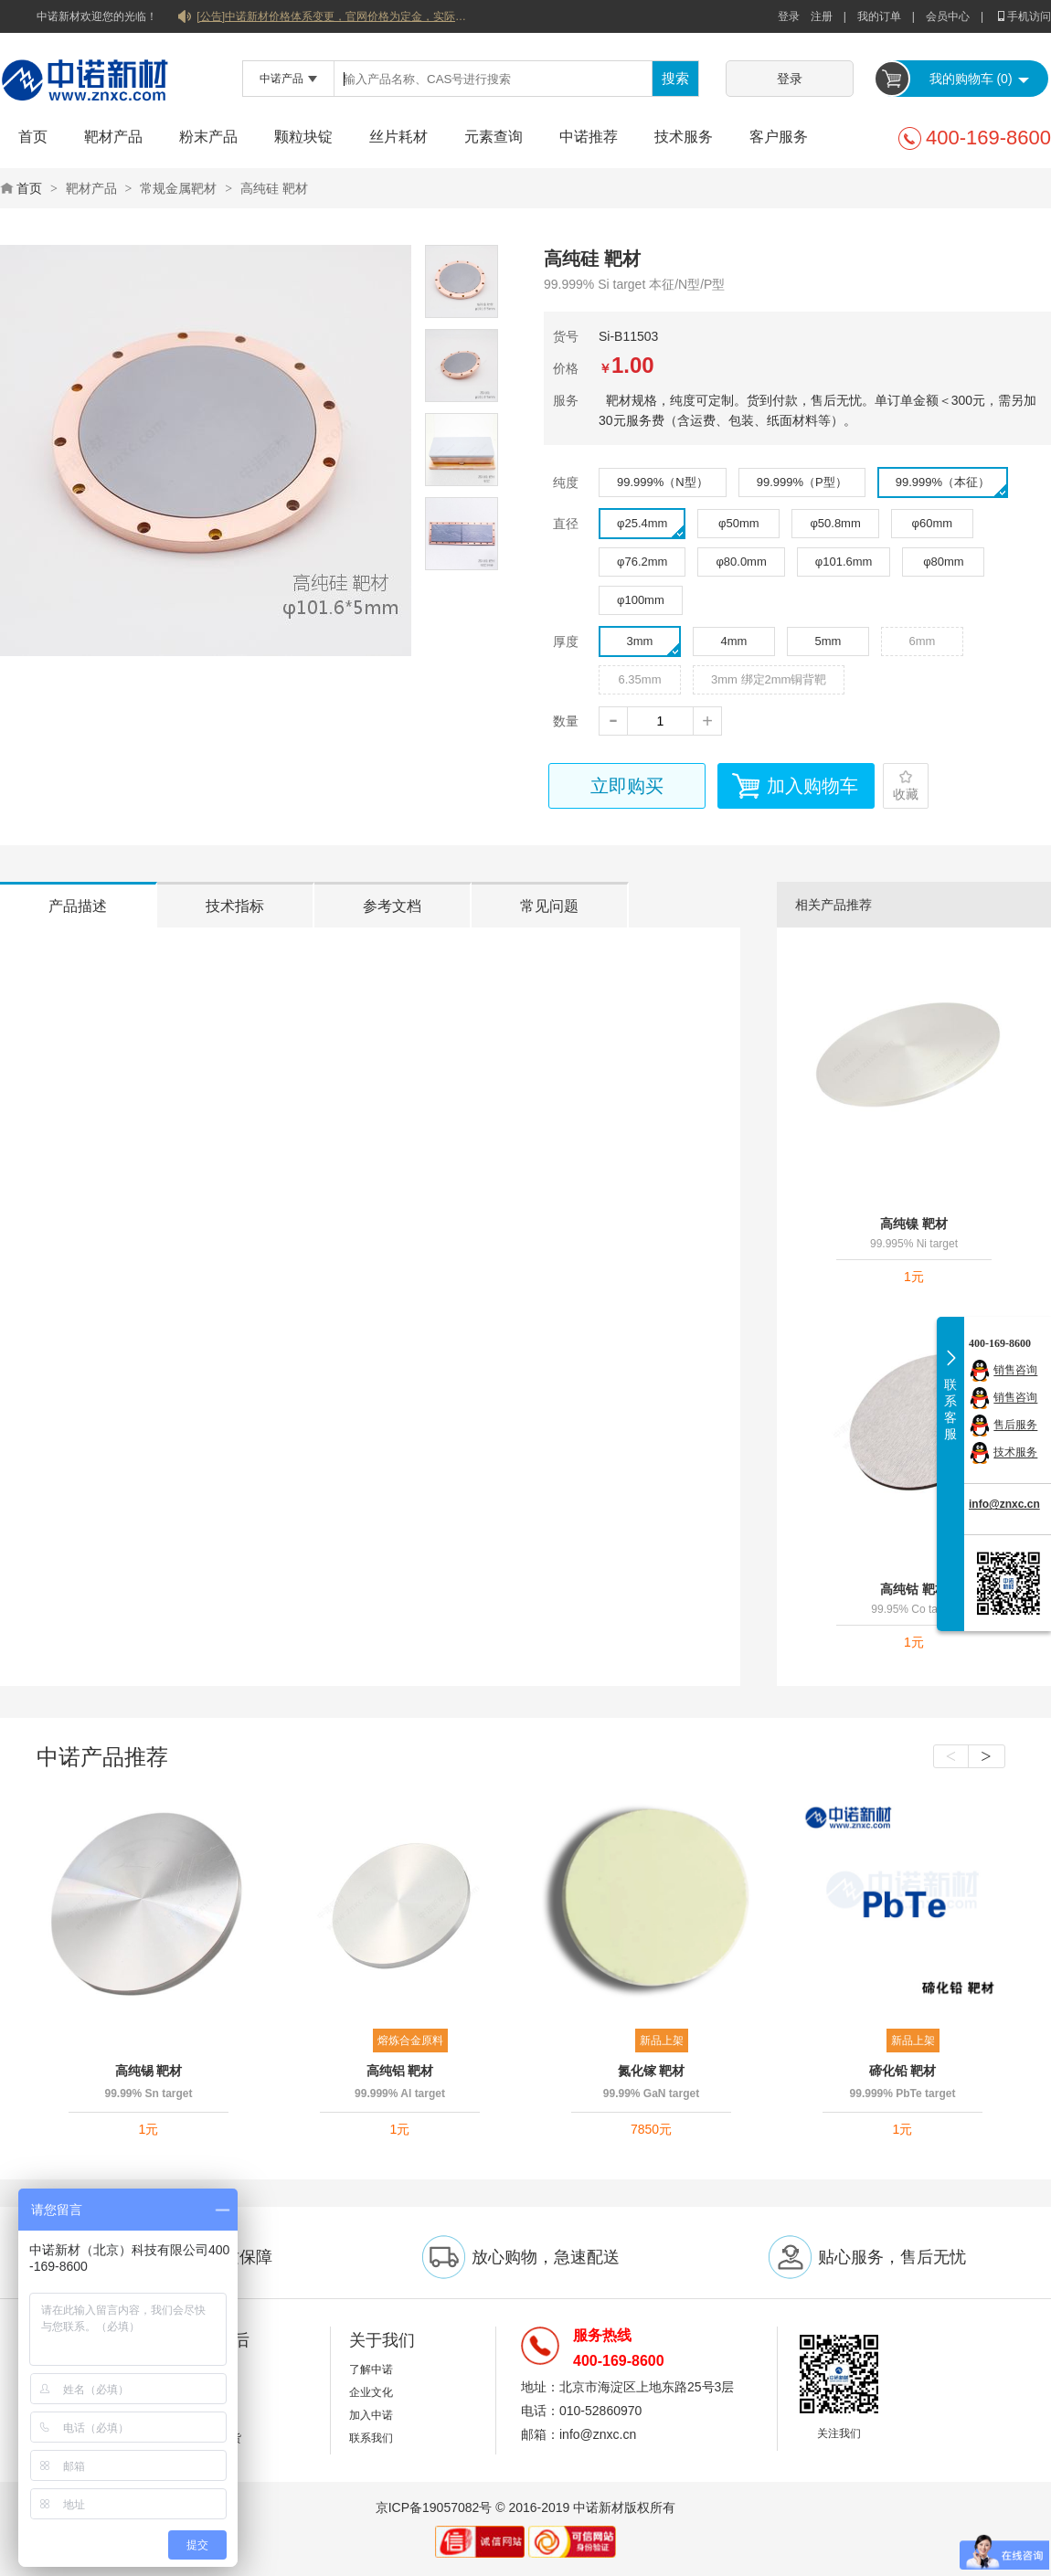  I want to click on φ100mm, so click(640, 600).